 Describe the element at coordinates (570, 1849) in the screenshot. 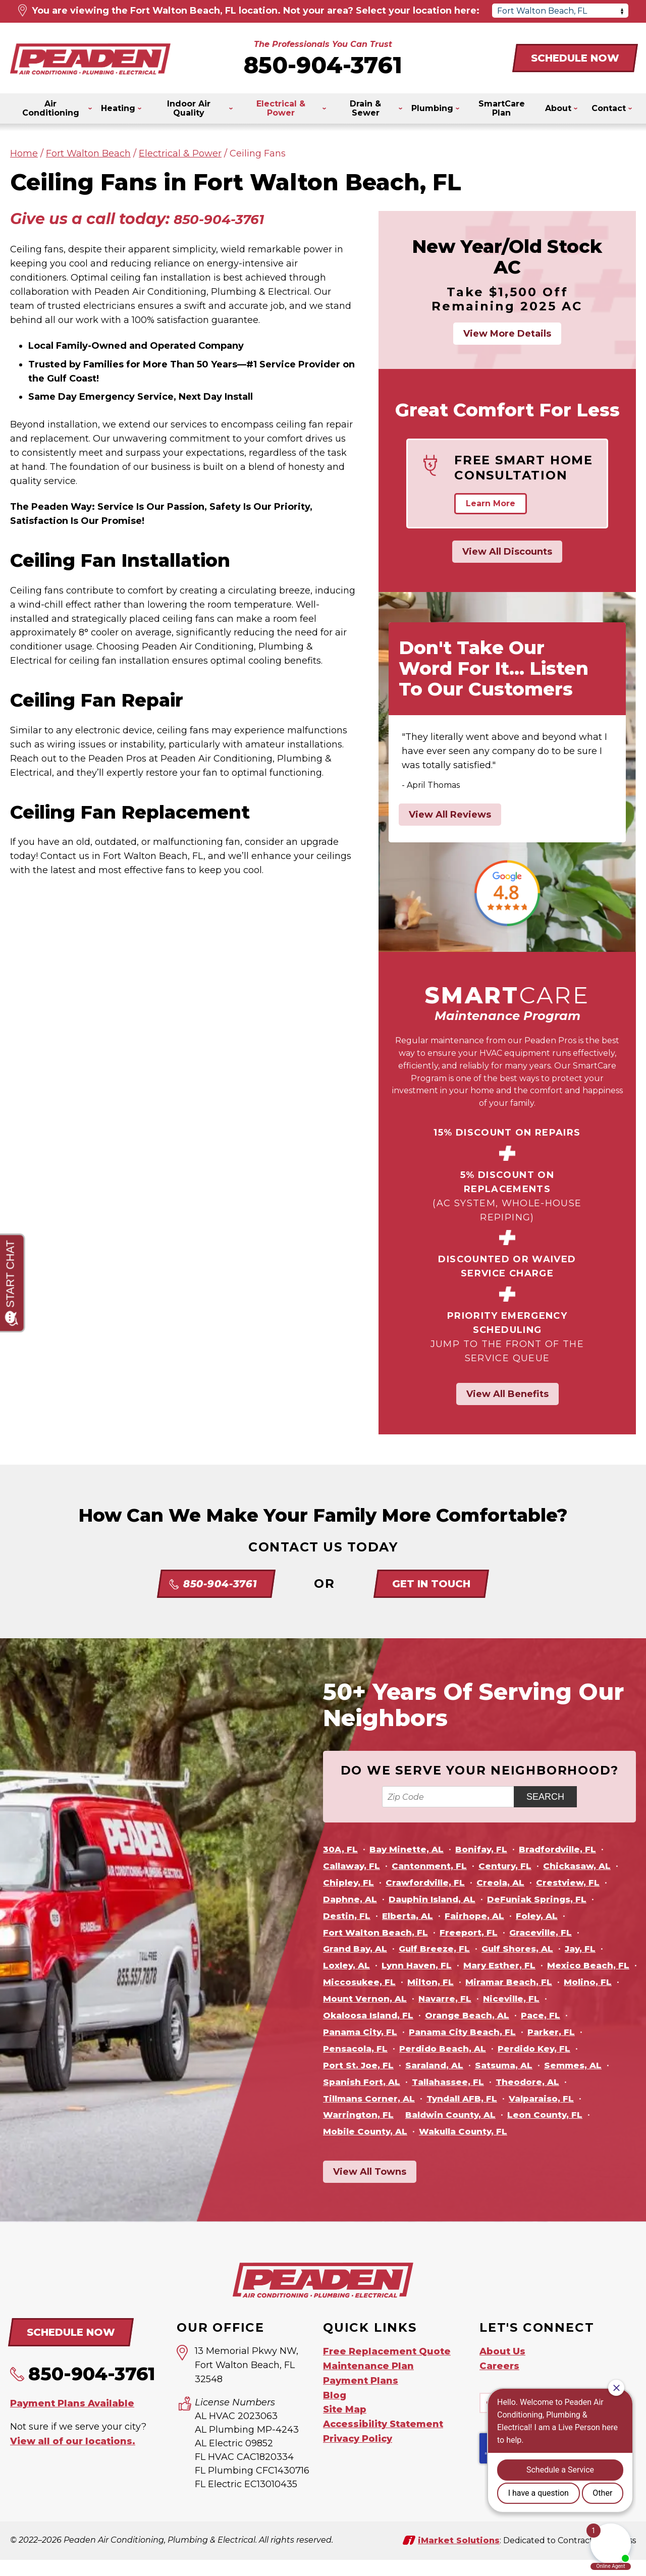

I see `Bradfordville, FL` at that location.